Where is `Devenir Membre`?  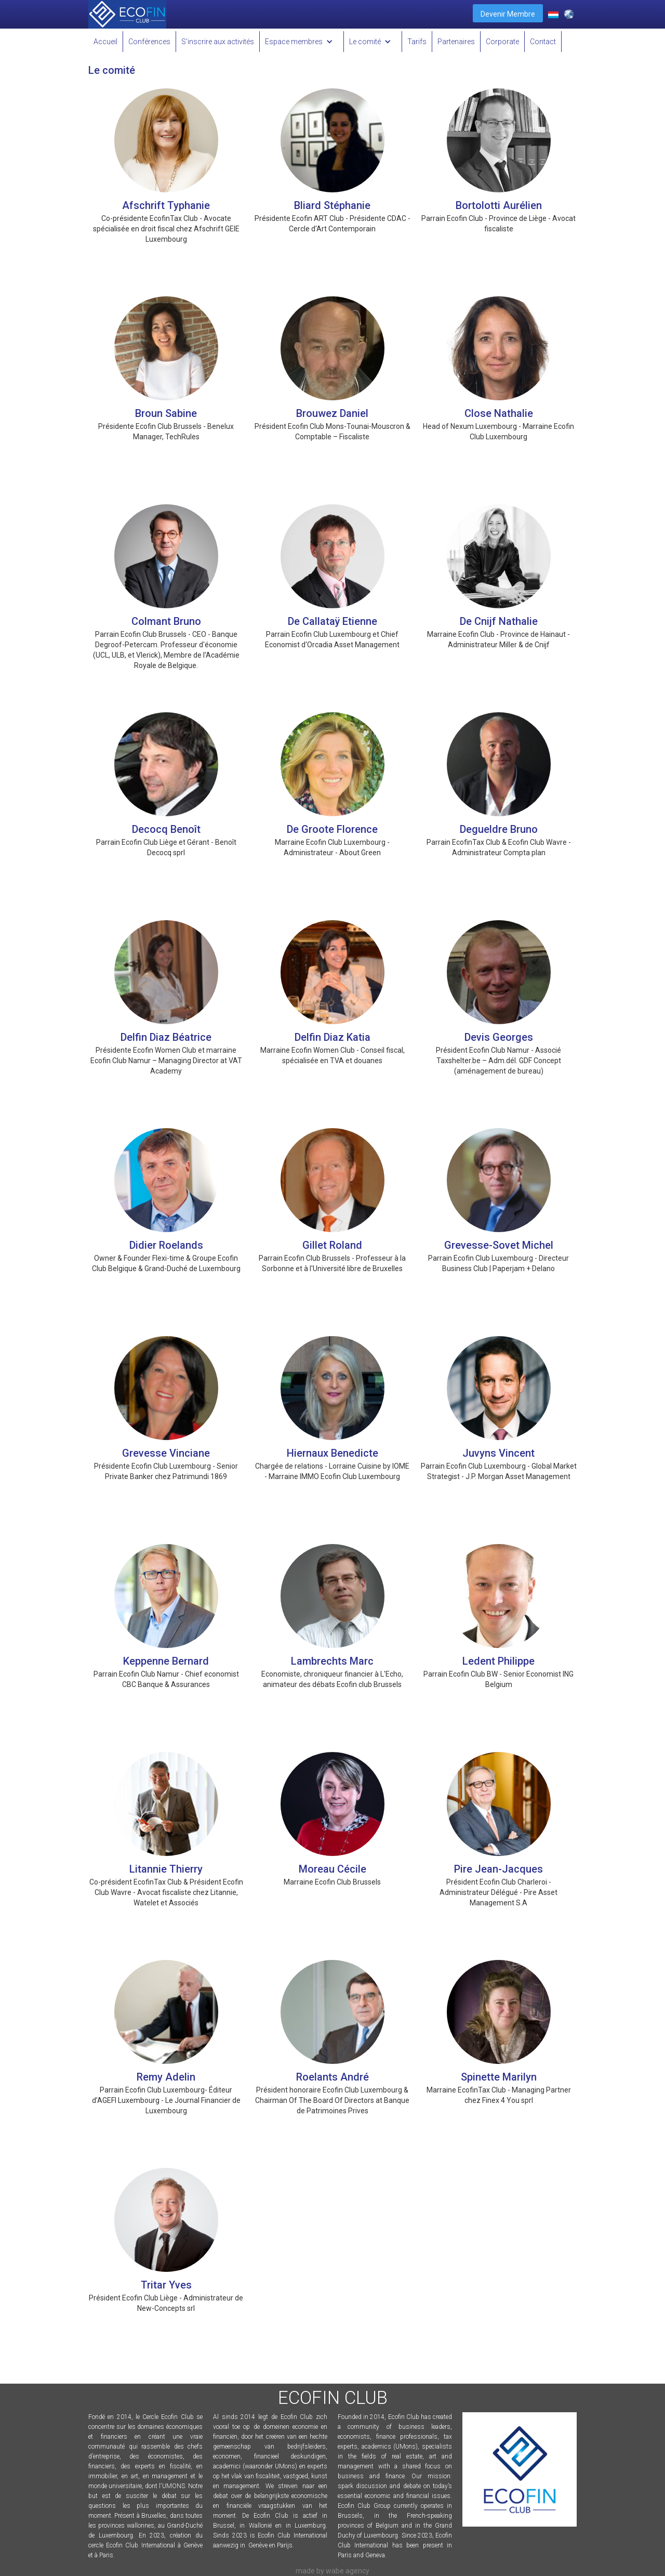
Devenir Membre is located at coordinates (508, 14).